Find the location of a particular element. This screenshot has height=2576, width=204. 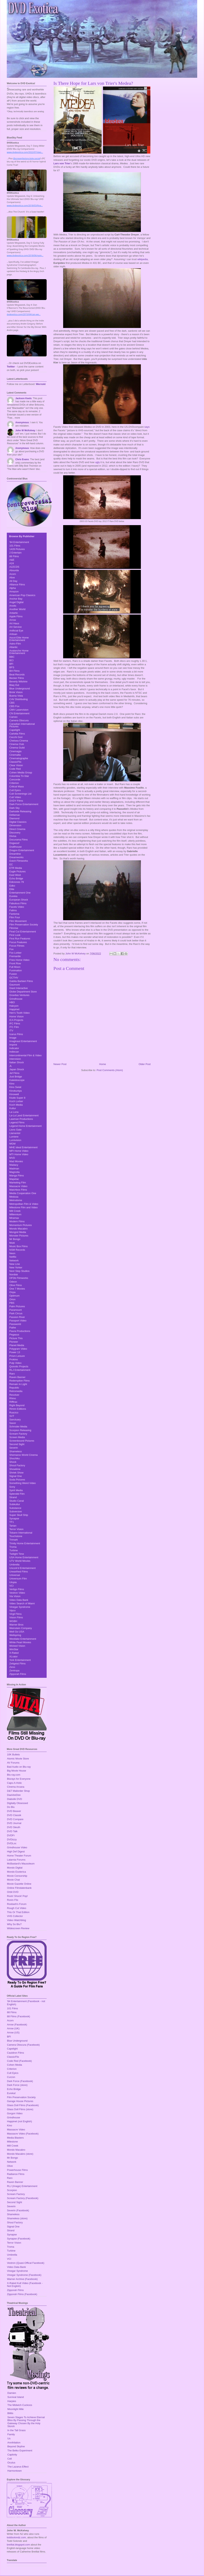

Mad Movies is located at coordinates (16, 1161).